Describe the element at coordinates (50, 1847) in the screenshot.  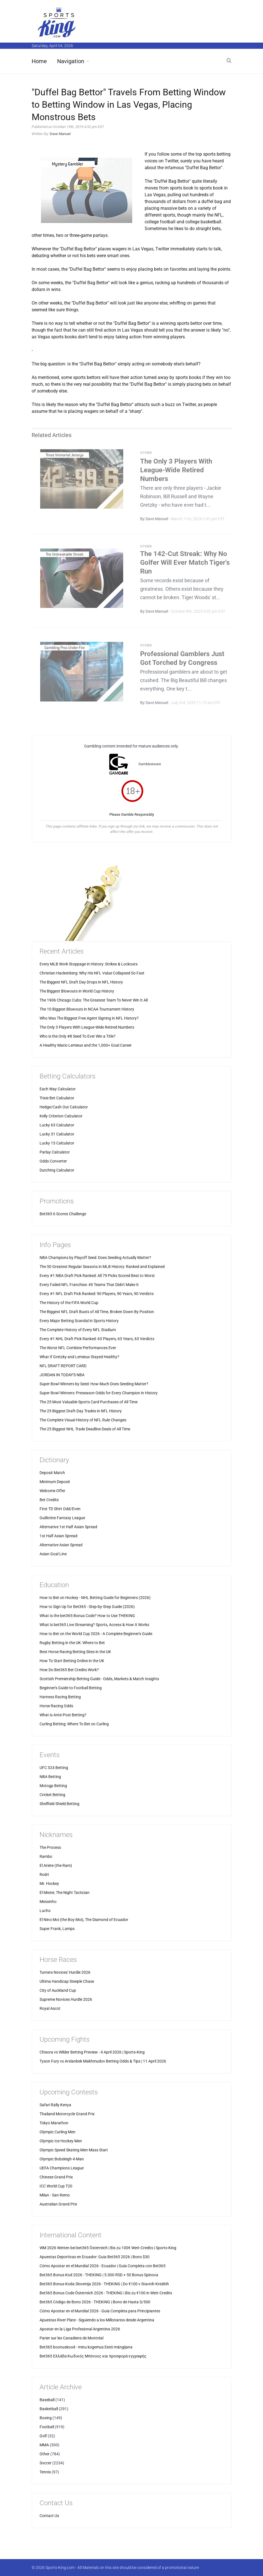
I see `The Process` at that location.